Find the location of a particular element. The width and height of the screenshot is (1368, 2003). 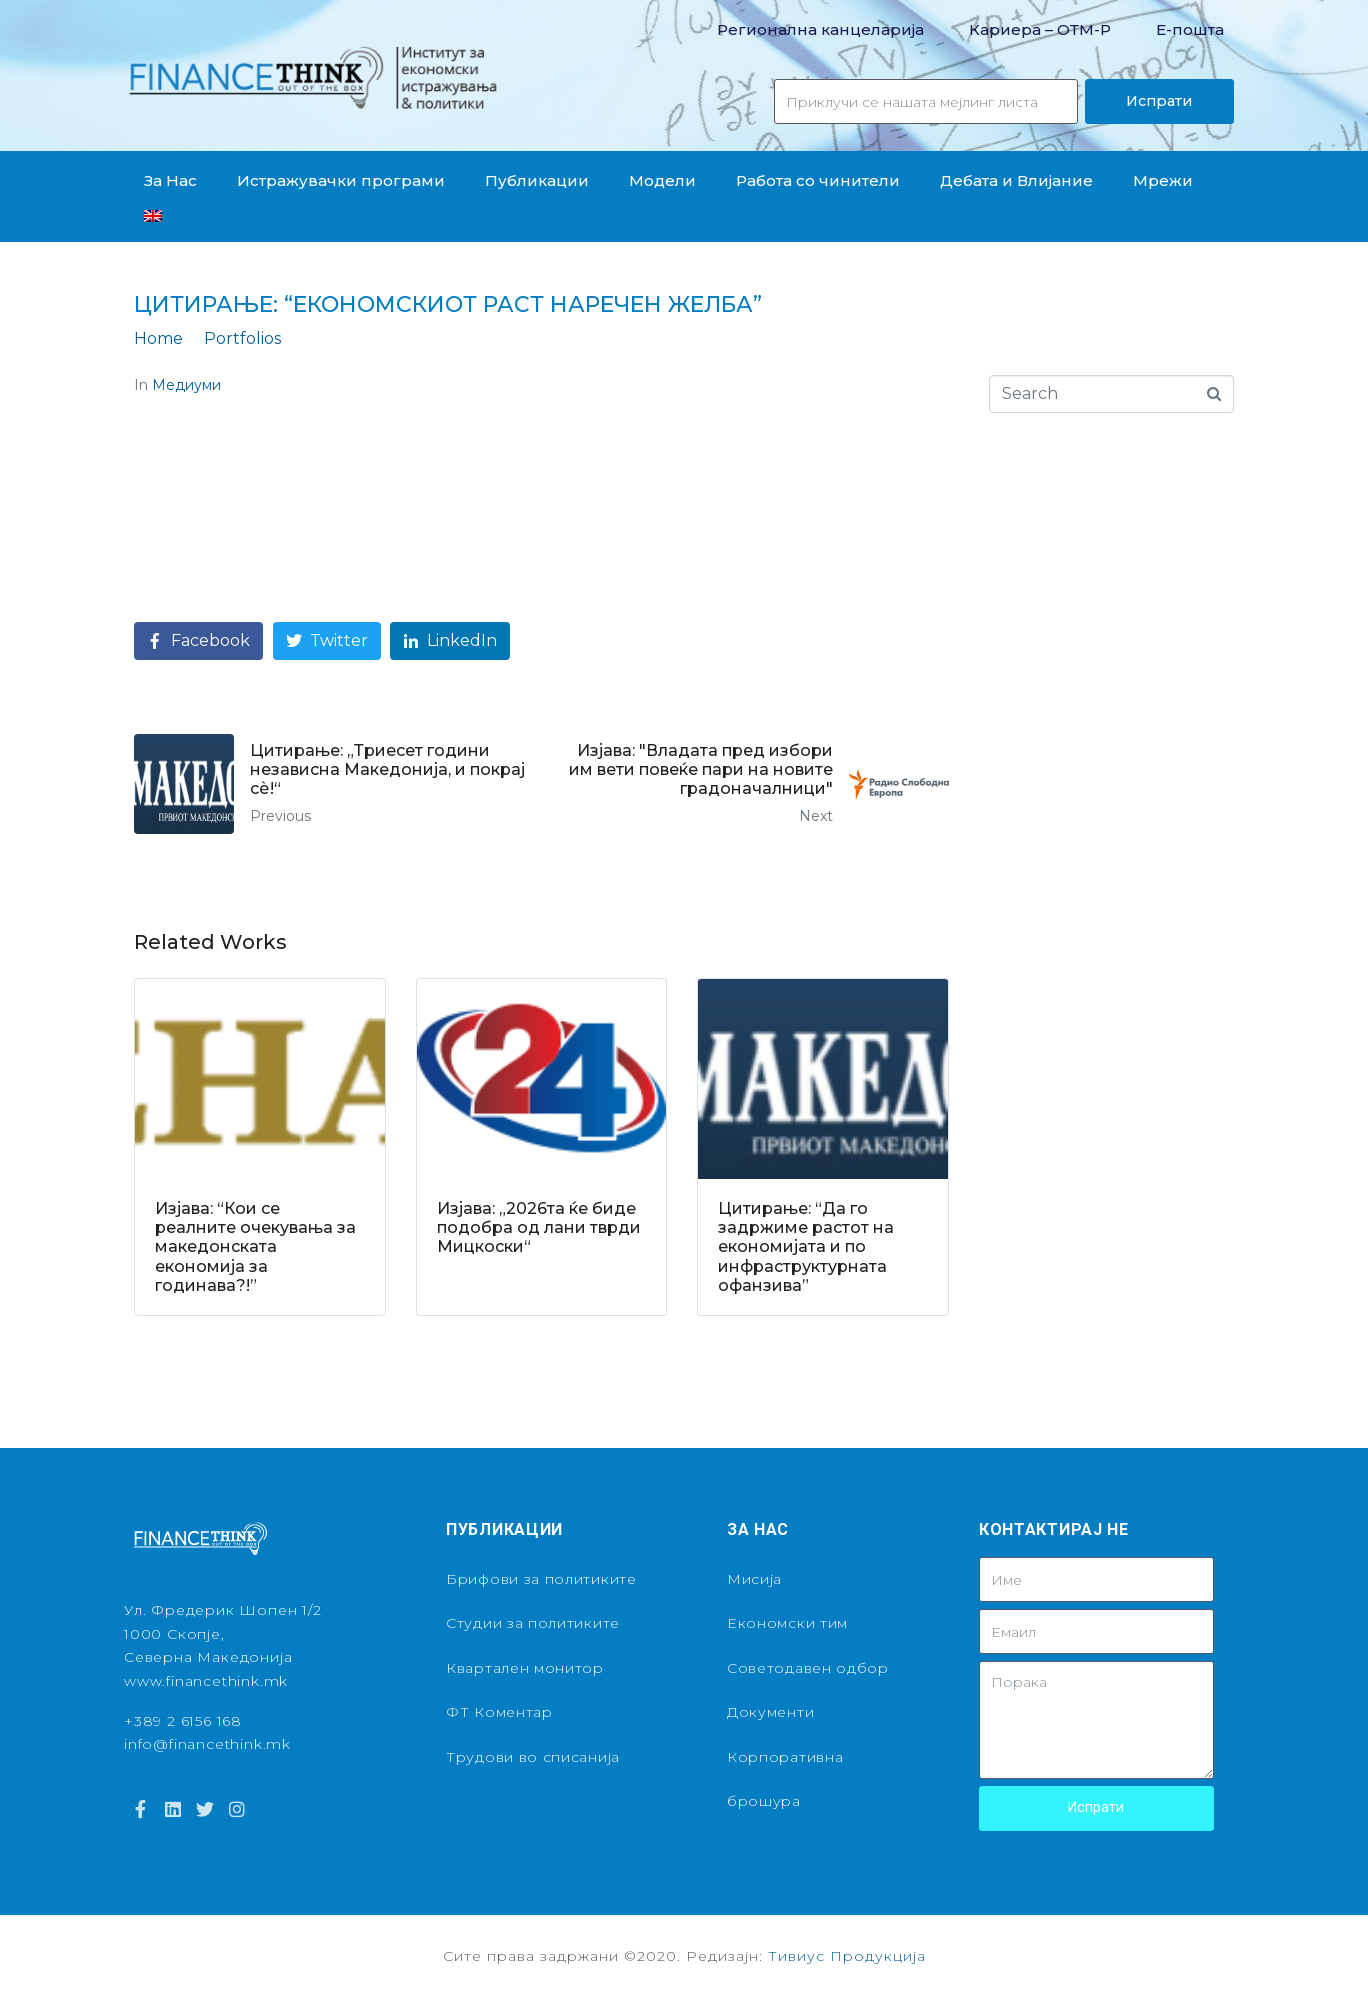

Истражувачки програми is located at coordinates (341, 180).